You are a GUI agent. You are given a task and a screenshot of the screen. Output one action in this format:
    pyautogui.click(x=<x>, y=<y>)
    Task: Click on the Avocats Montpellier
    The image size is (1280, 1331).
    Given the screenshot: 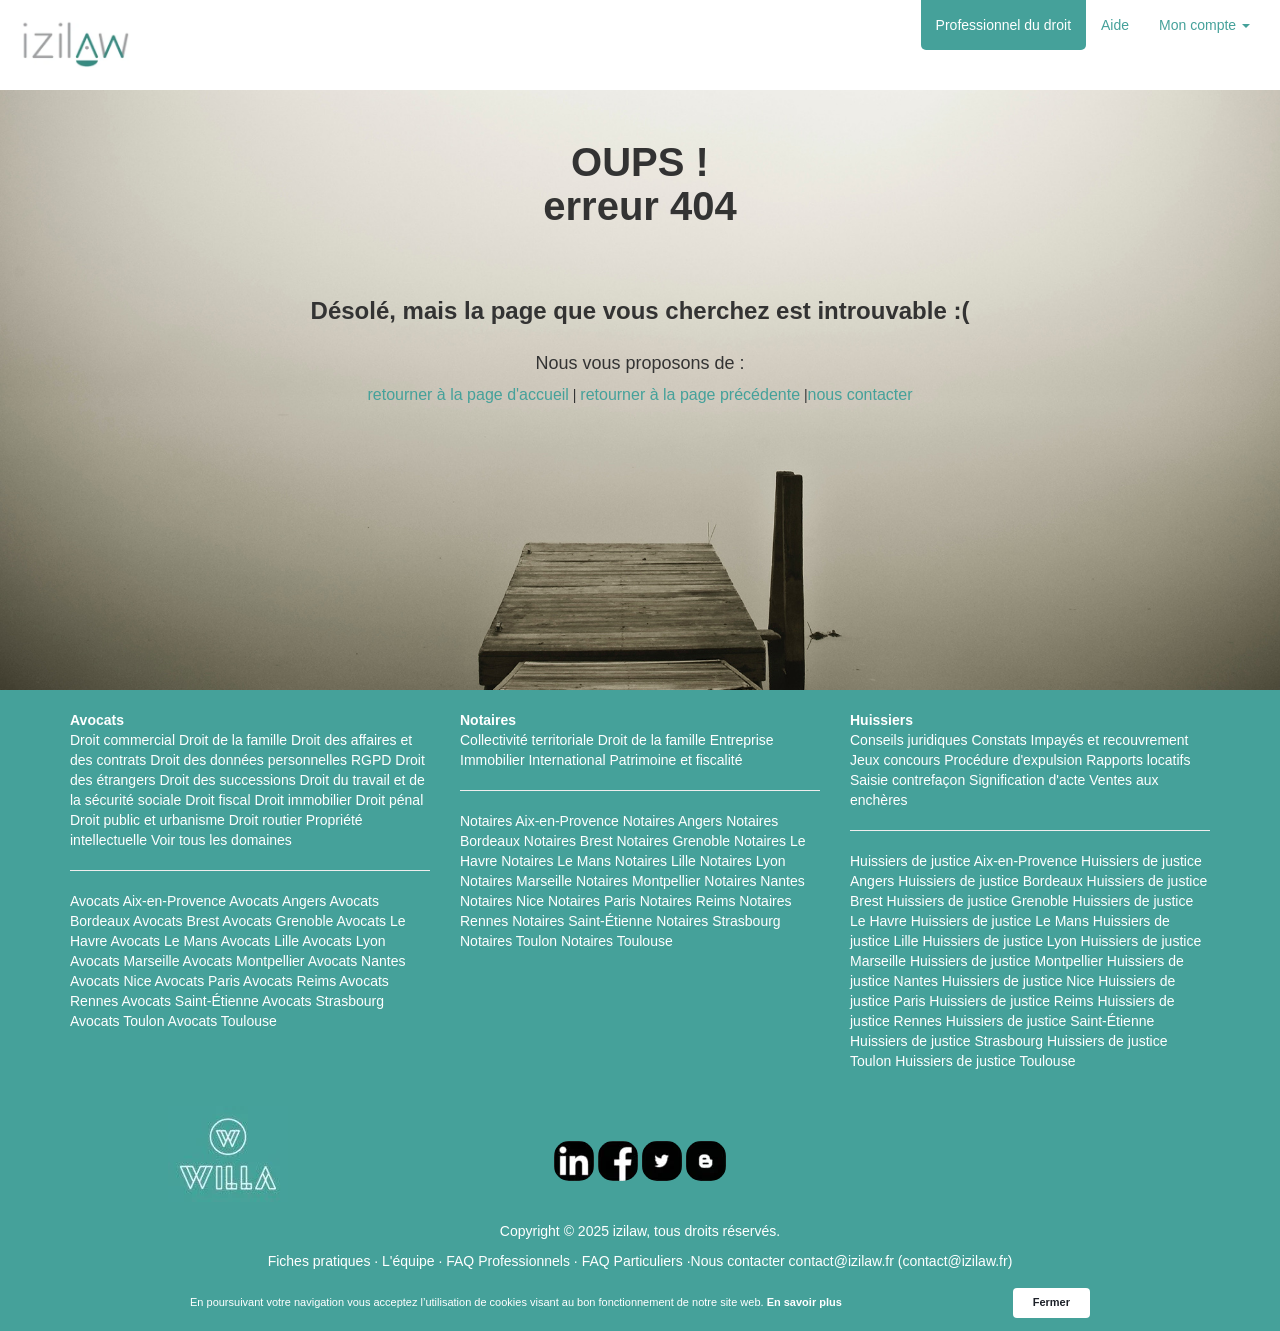 What is the action you would take?
    pyautogui.click(x=244, y=961)
    